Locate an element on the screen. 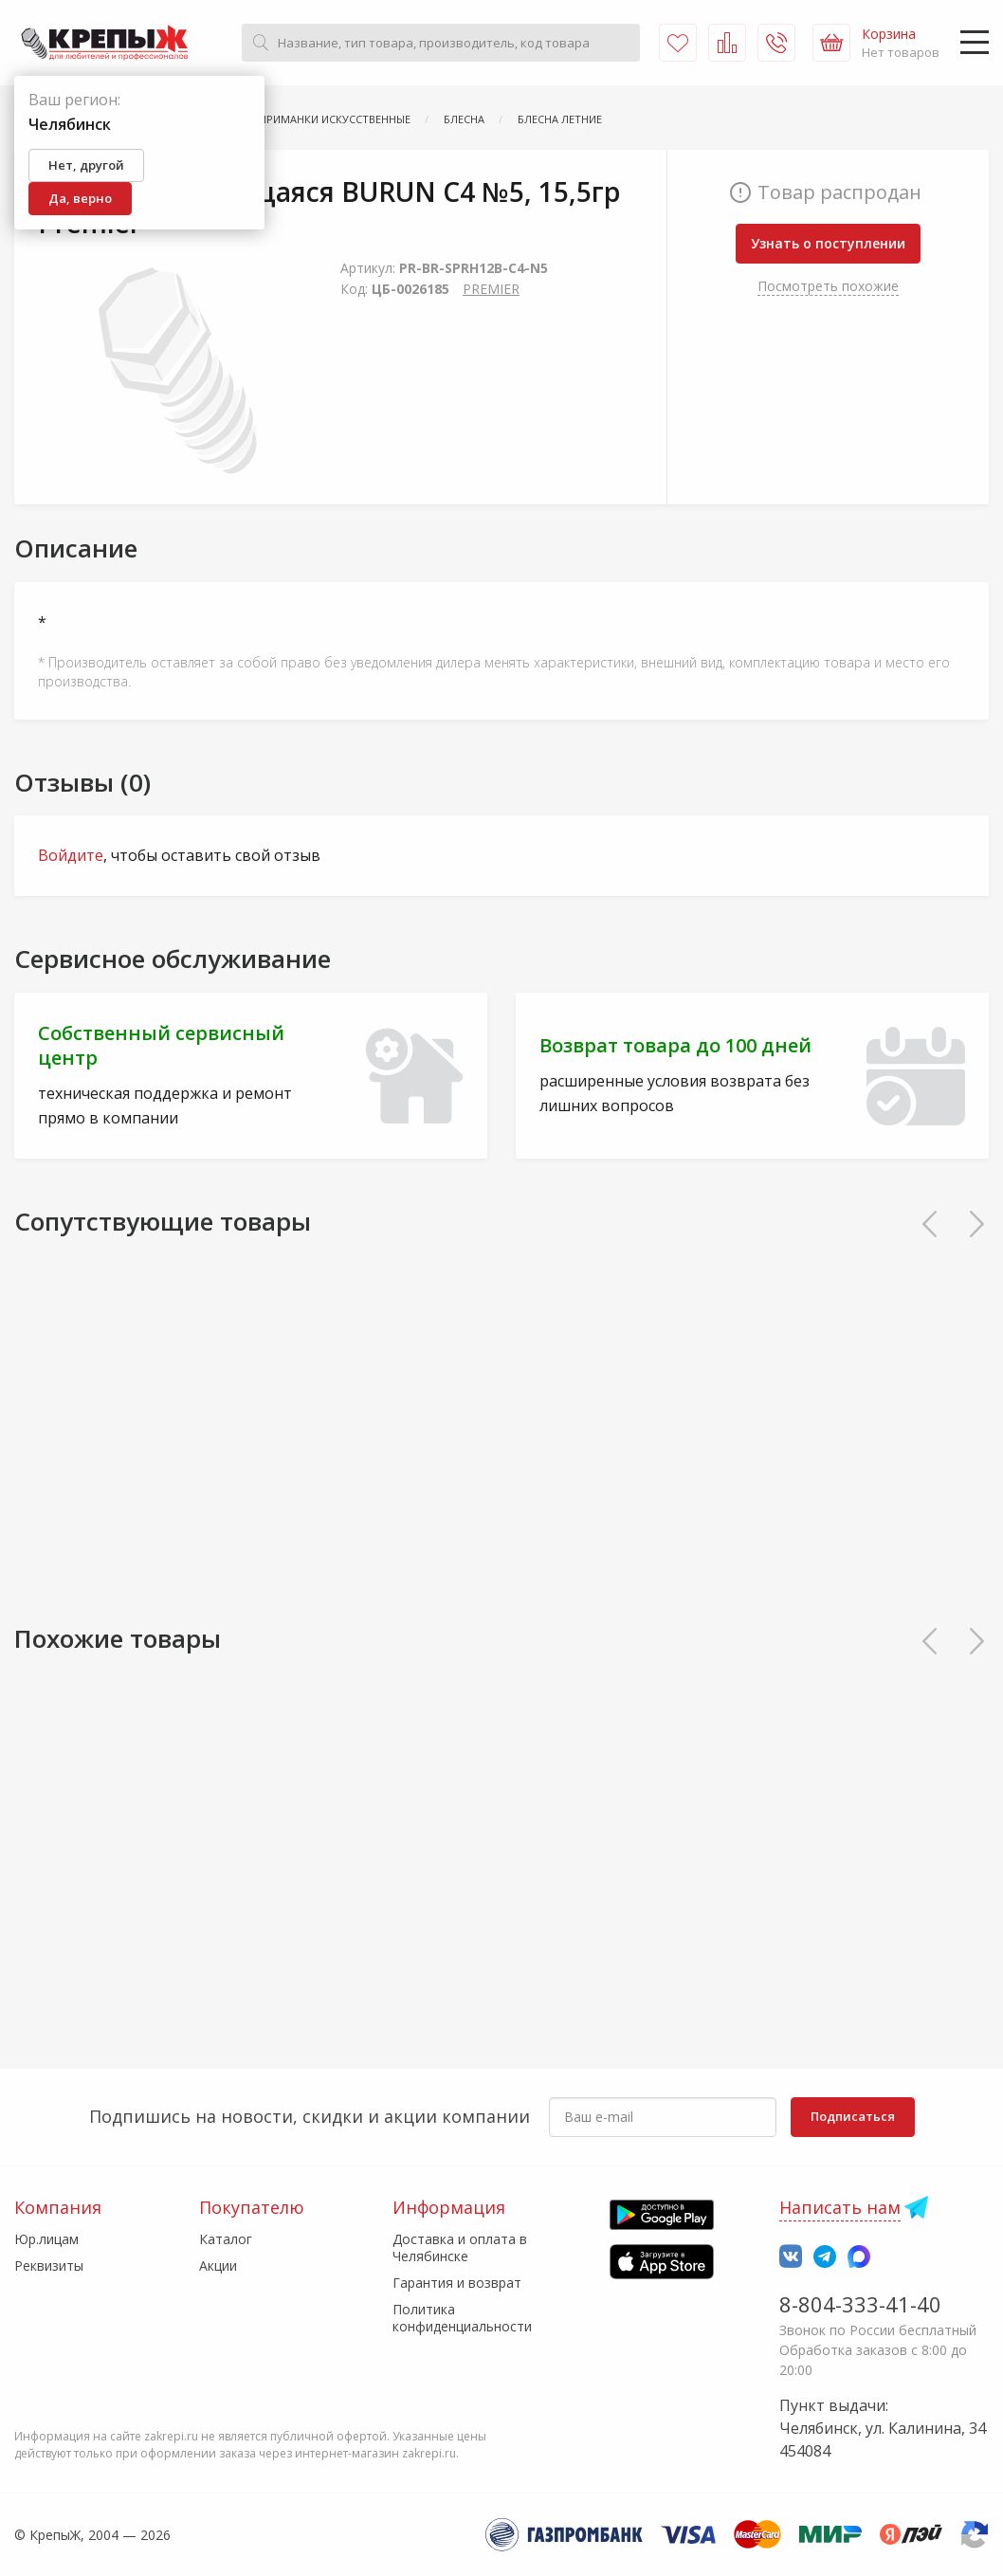 This screenshot has height=2576, width=1003. Войдите is located at coordinates (70, 855).